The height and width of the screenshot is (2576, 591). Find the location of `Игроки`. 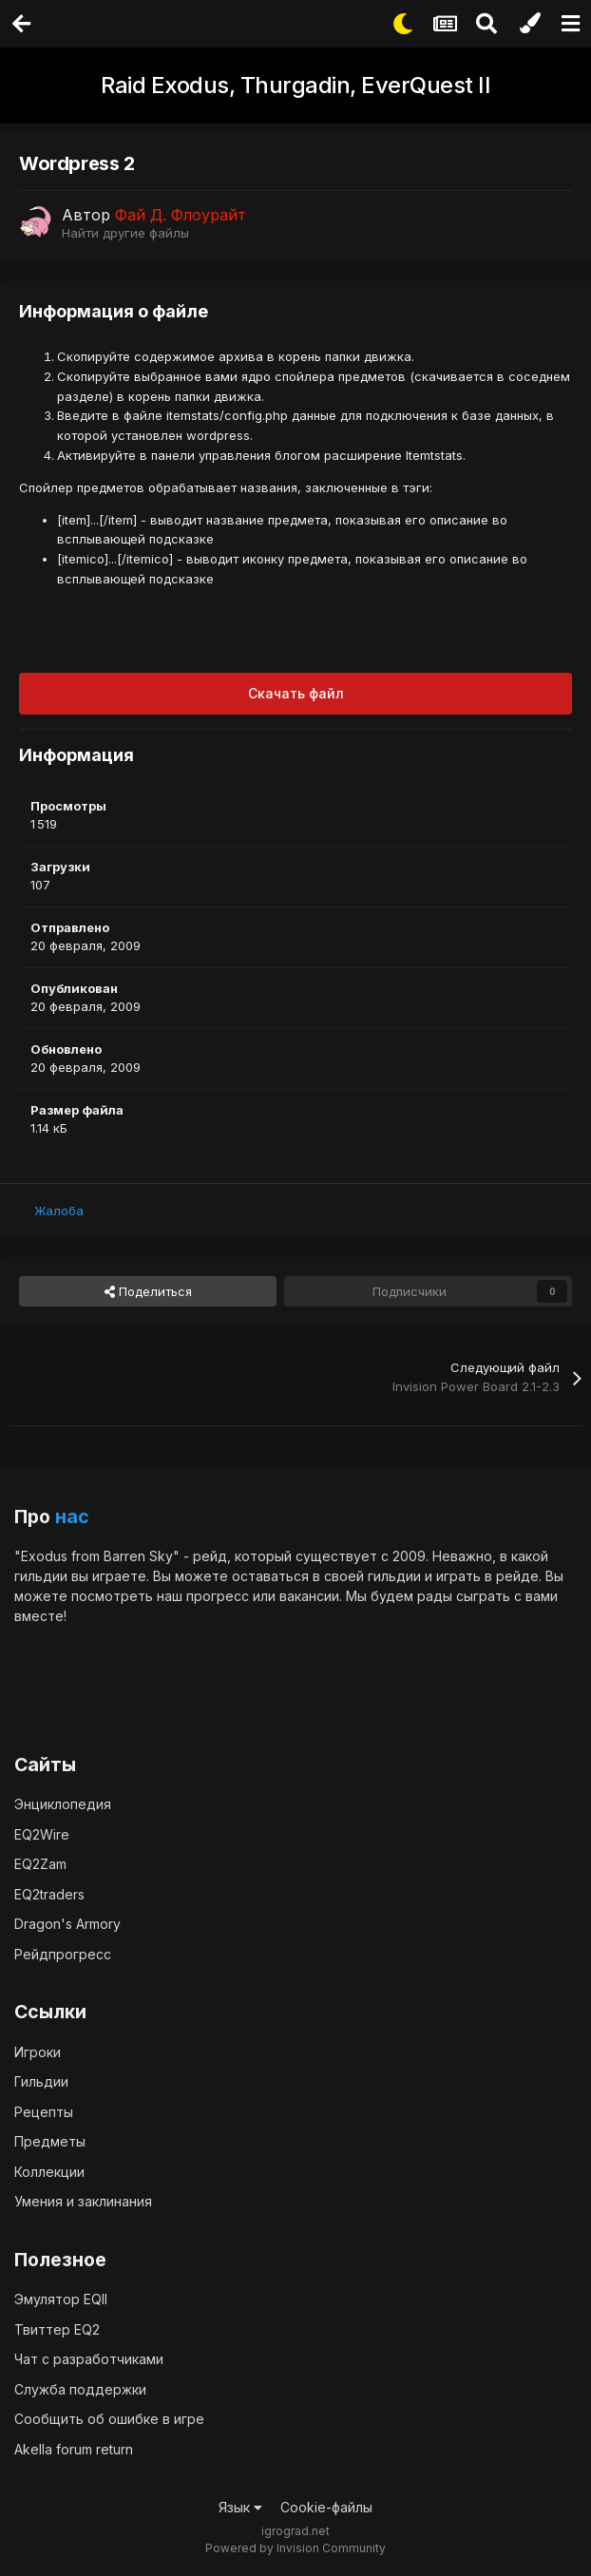

Игроки is located at coordinates (37, 2052).